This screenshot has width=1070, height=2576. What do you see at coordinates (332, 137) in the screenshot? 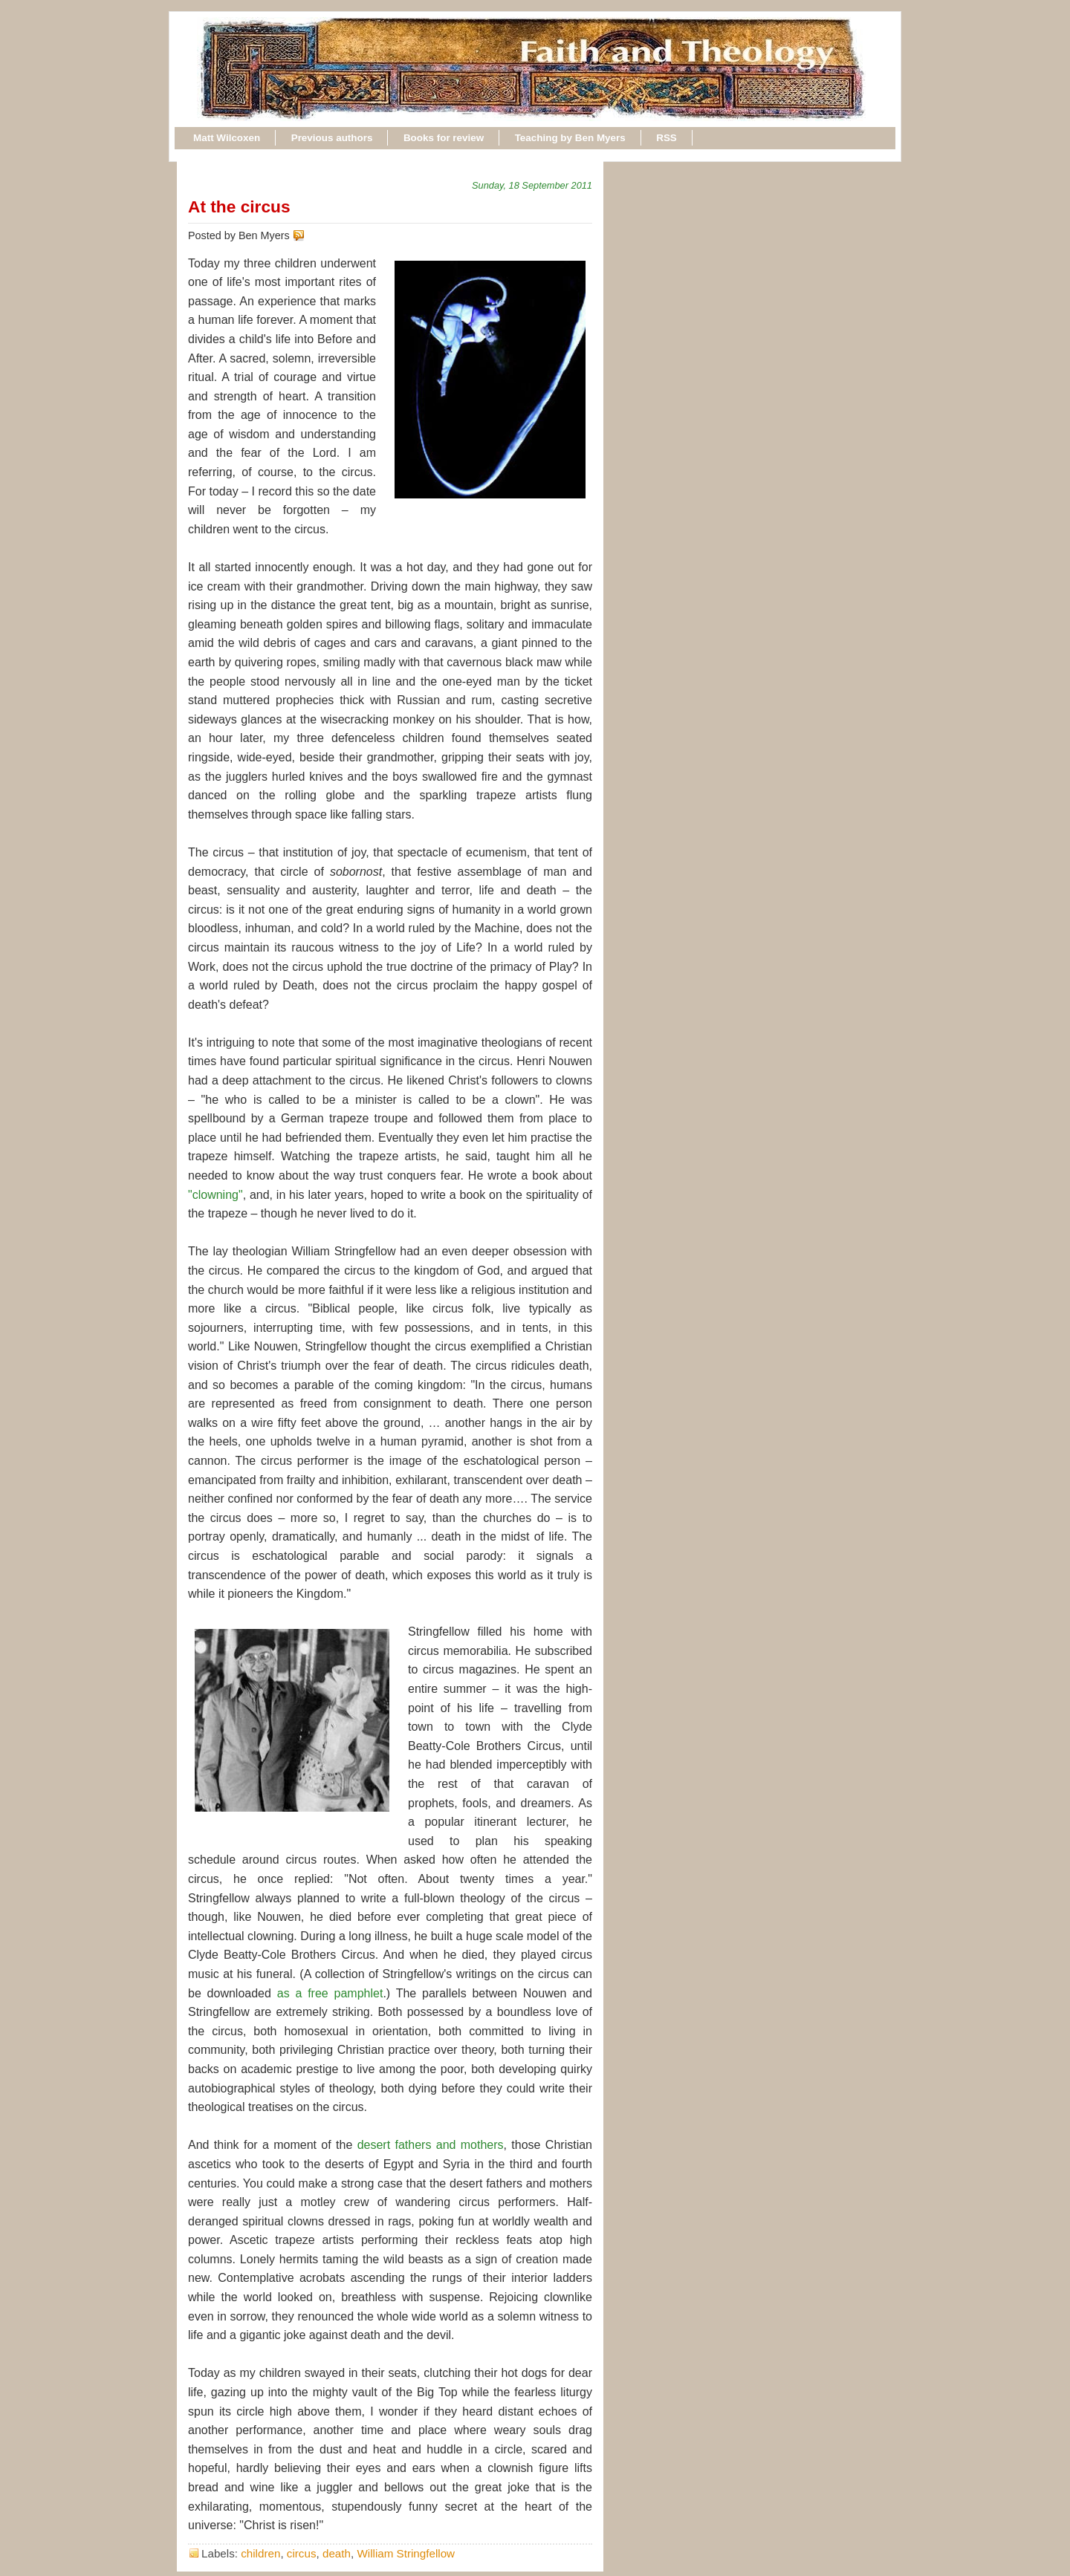
I see `Previous authors` at bounding box center [332, 137].